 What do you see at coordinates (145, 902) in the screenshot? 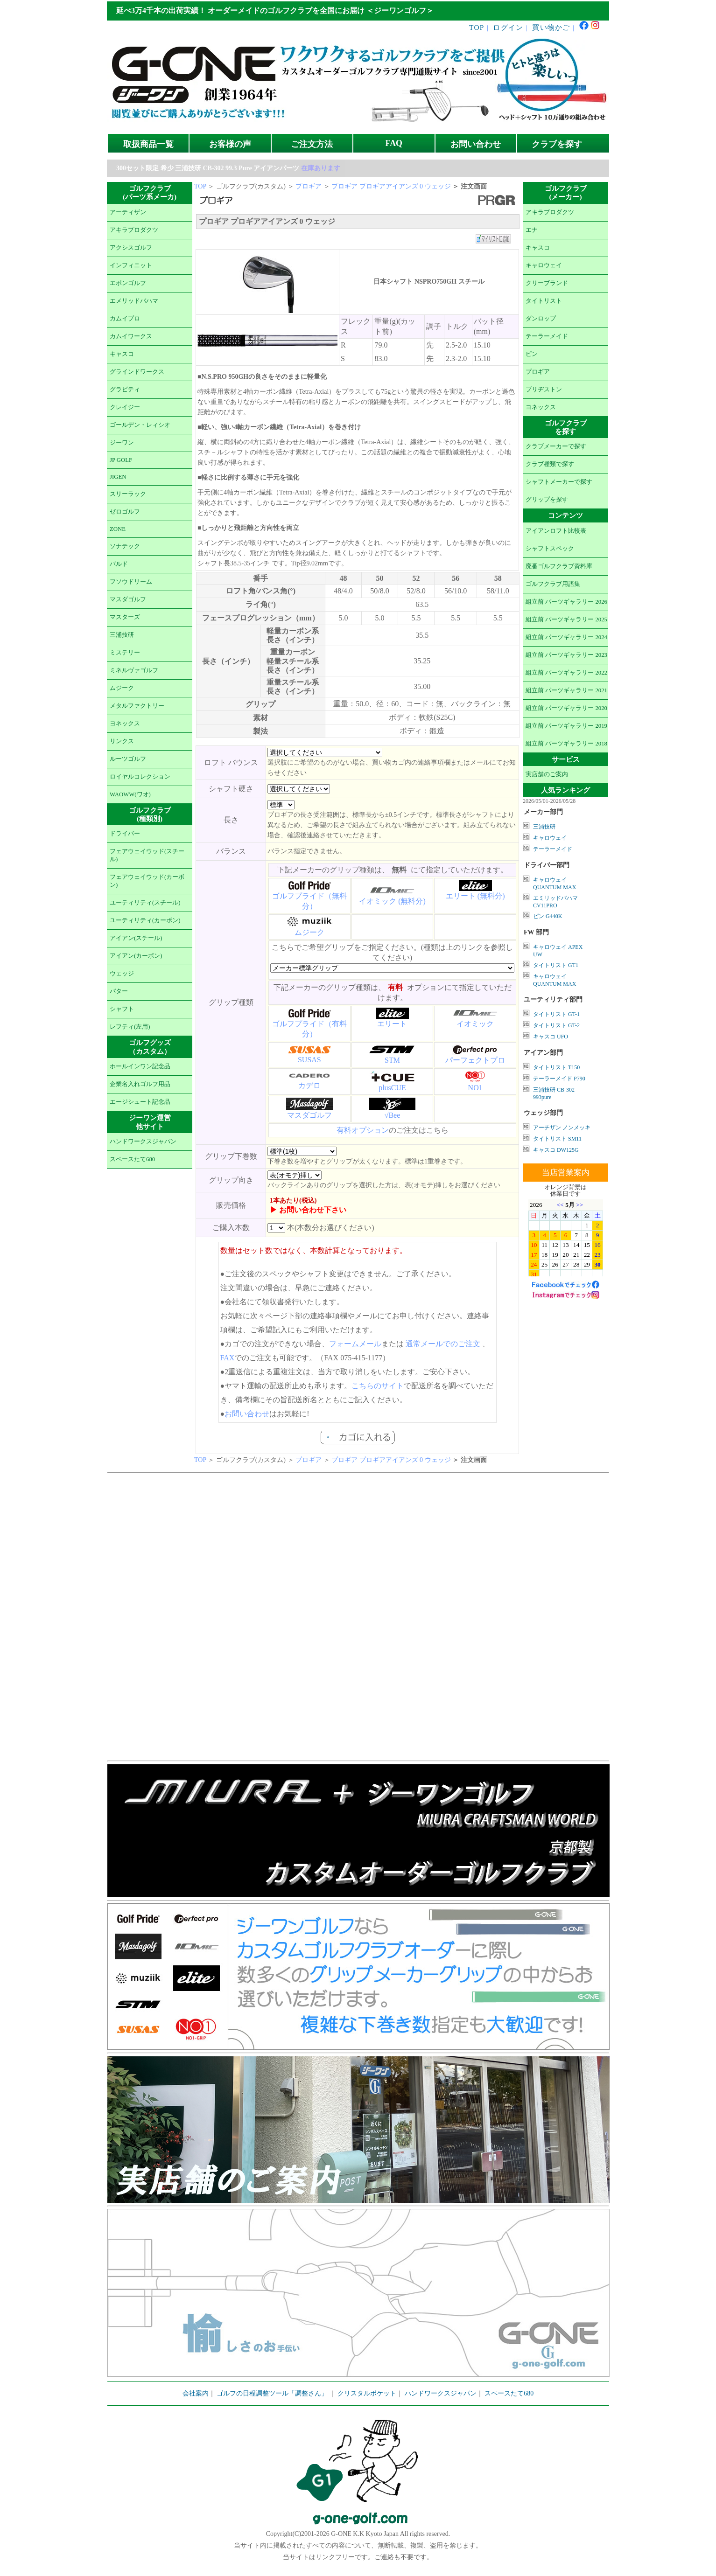
I see `ユーティリティ(スチール)` at bounding box center [145, 902].